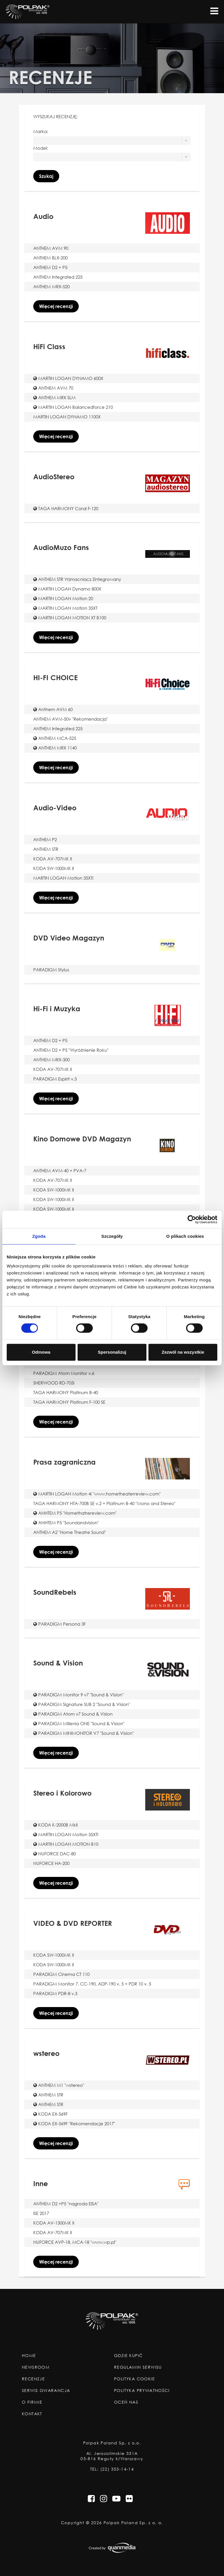  Describe the element at coordinates (55, 1993) in the screenshot. I see `PARADIGM PDR-8 v.3` at that location.